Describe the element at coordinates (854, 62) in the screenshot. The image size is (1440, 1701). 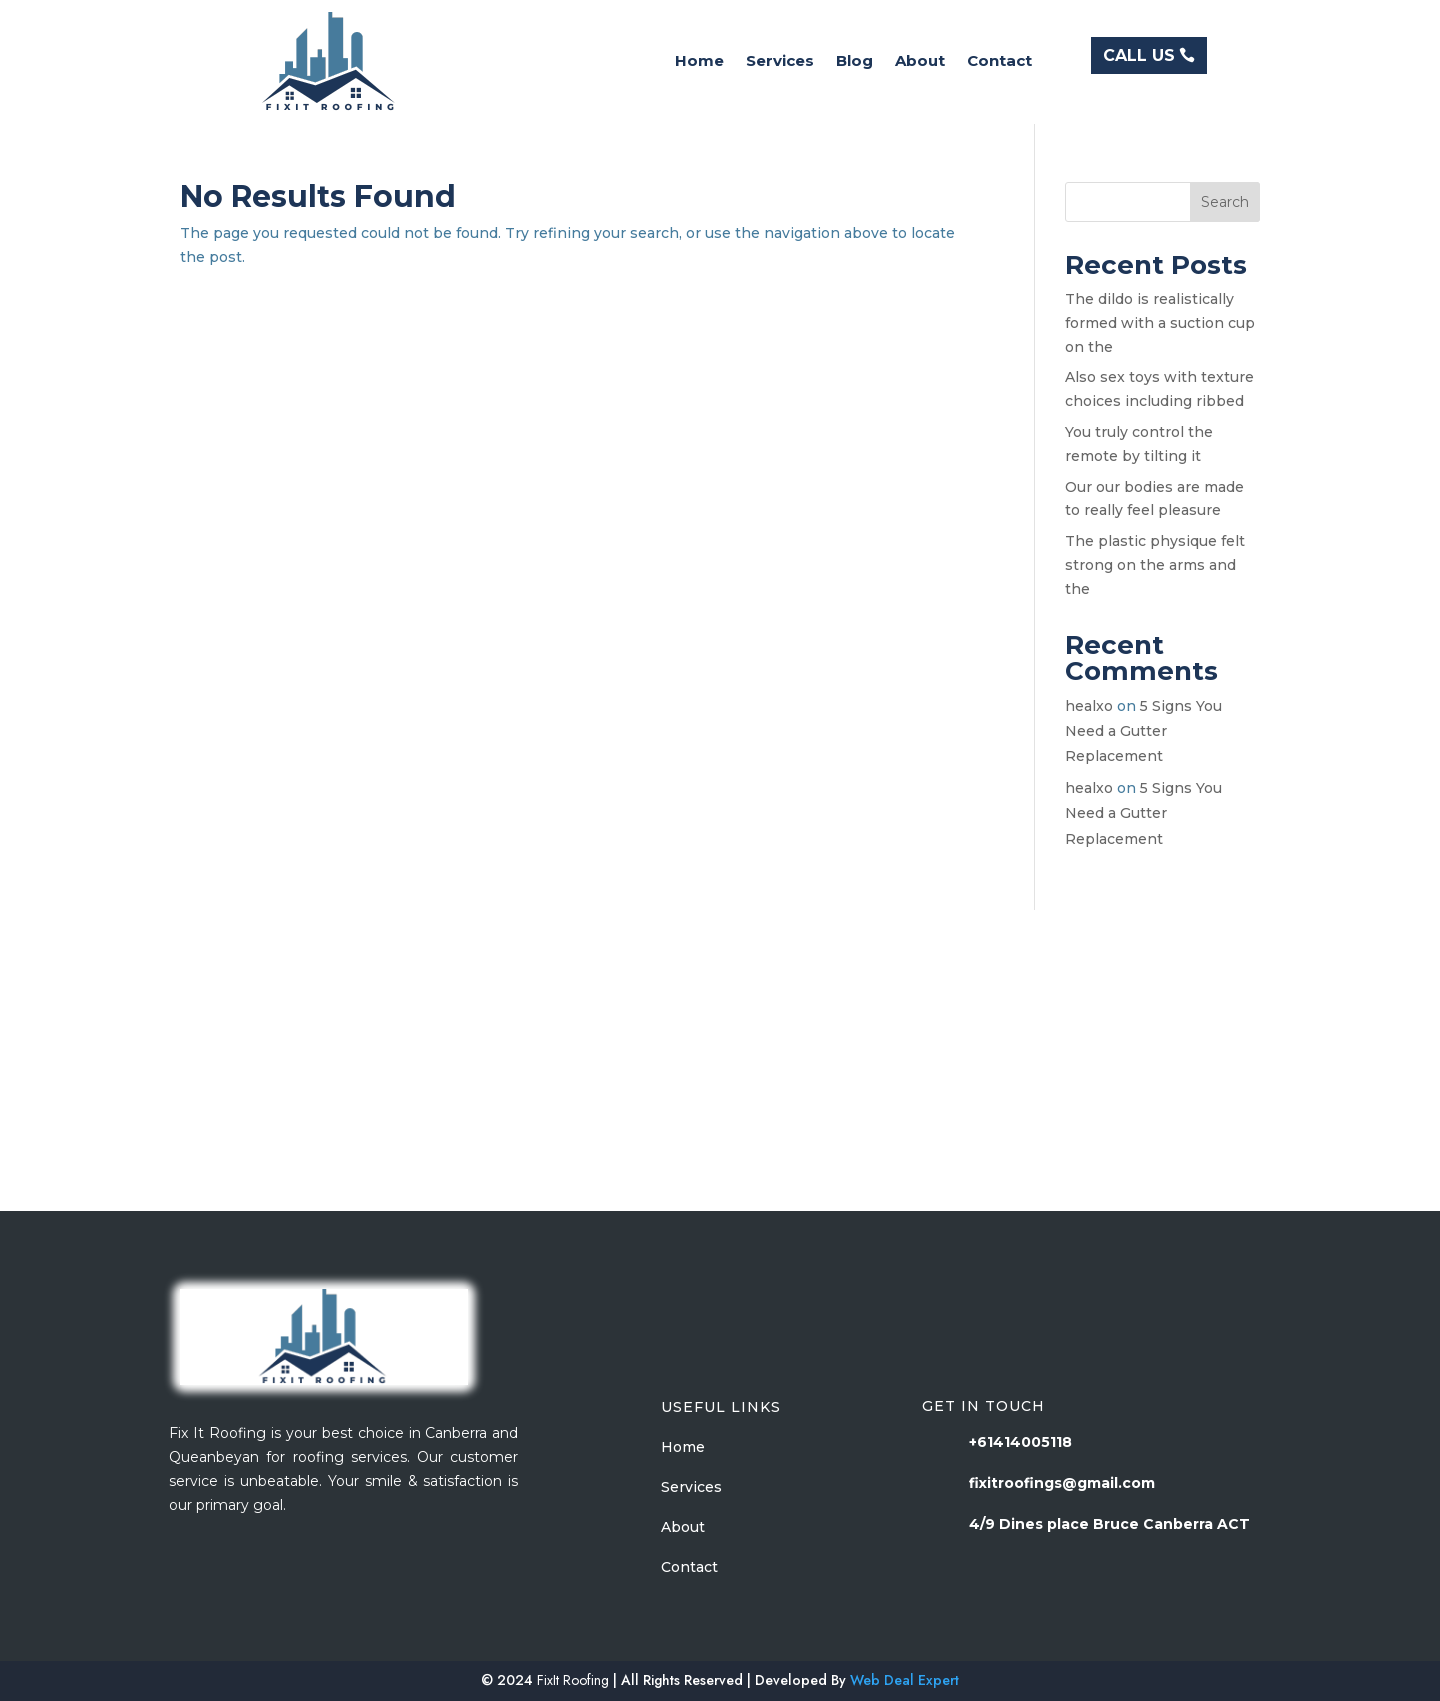
I see `Blog` at that location.